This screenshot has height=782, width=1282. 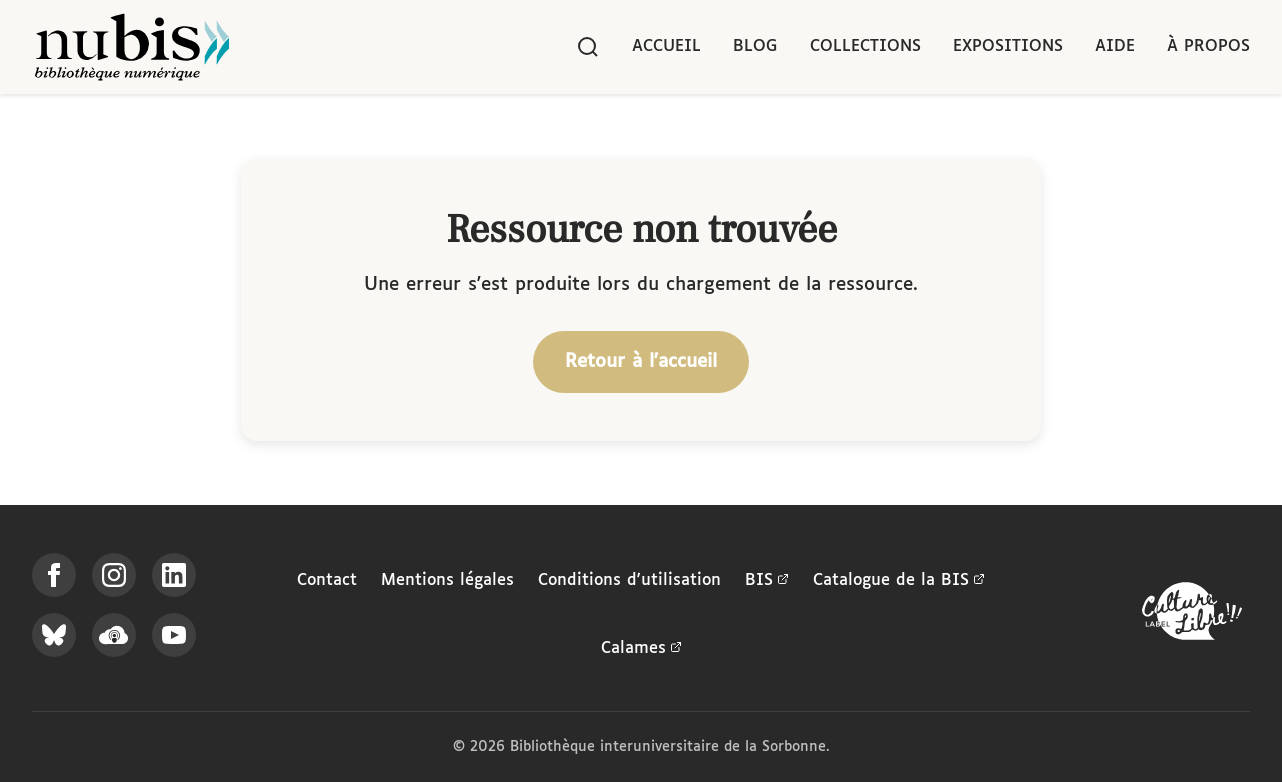 I want to click on Conditions d'utilisation, so click(x=629, y=580).